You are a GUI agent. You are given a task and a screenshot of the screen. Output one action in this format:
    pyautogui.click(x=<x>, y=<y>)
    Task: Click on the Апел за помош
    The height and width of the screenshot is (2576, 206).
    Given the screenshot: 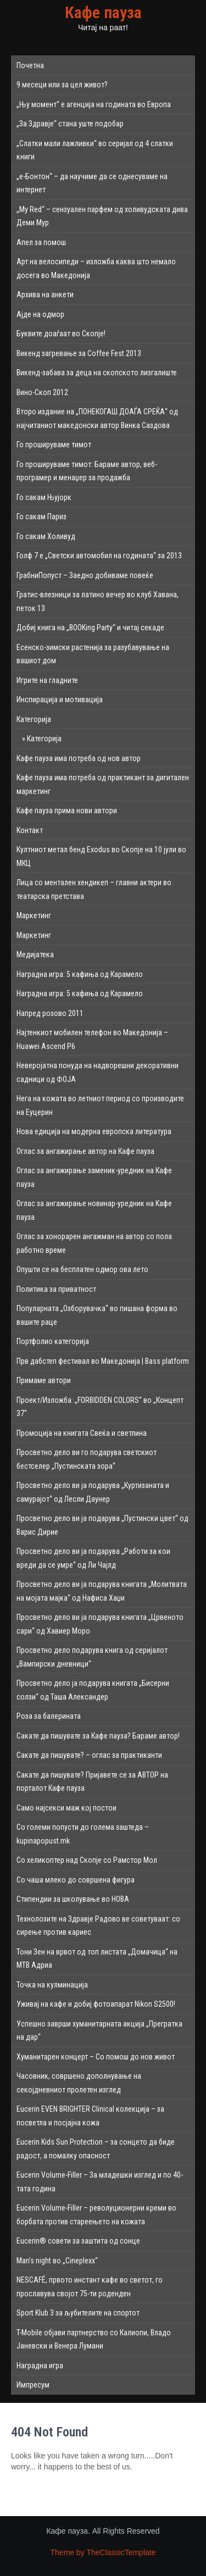 What is the action you would take?
    pyautogui.click(x=41, y=242)
    